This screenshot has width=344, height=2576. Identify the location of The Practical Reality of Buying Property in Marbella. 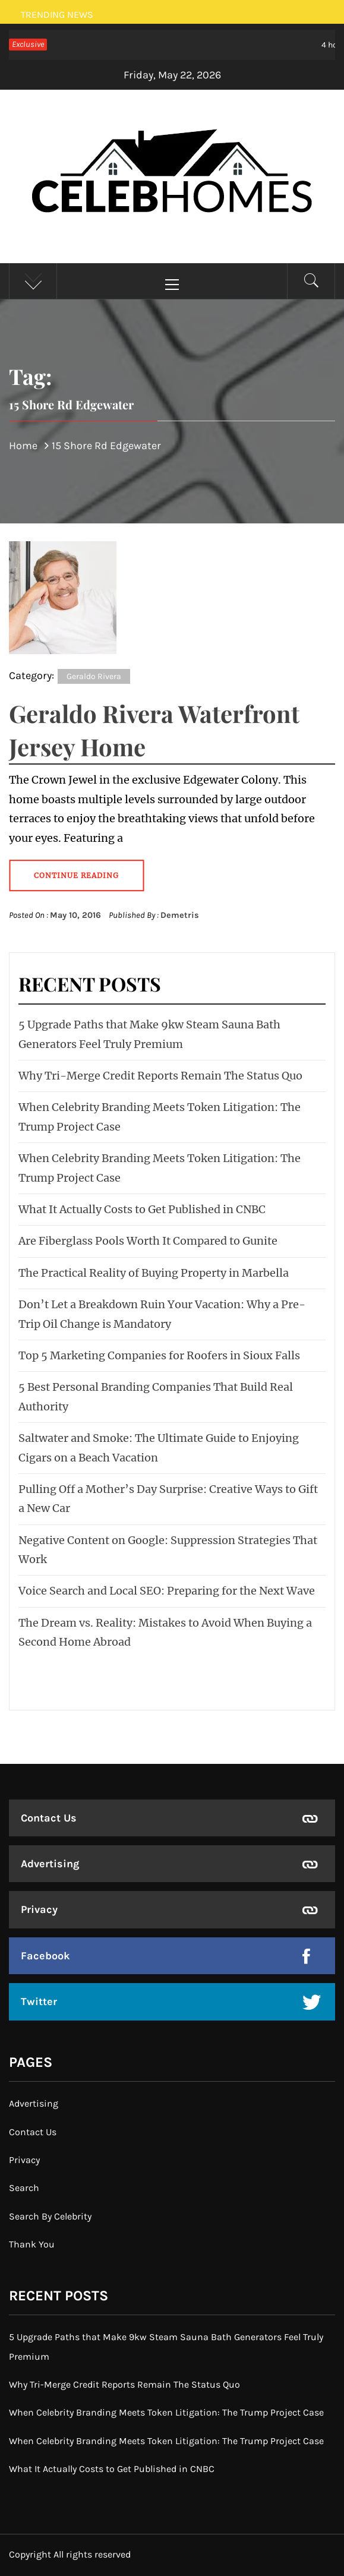
(153, 1273).